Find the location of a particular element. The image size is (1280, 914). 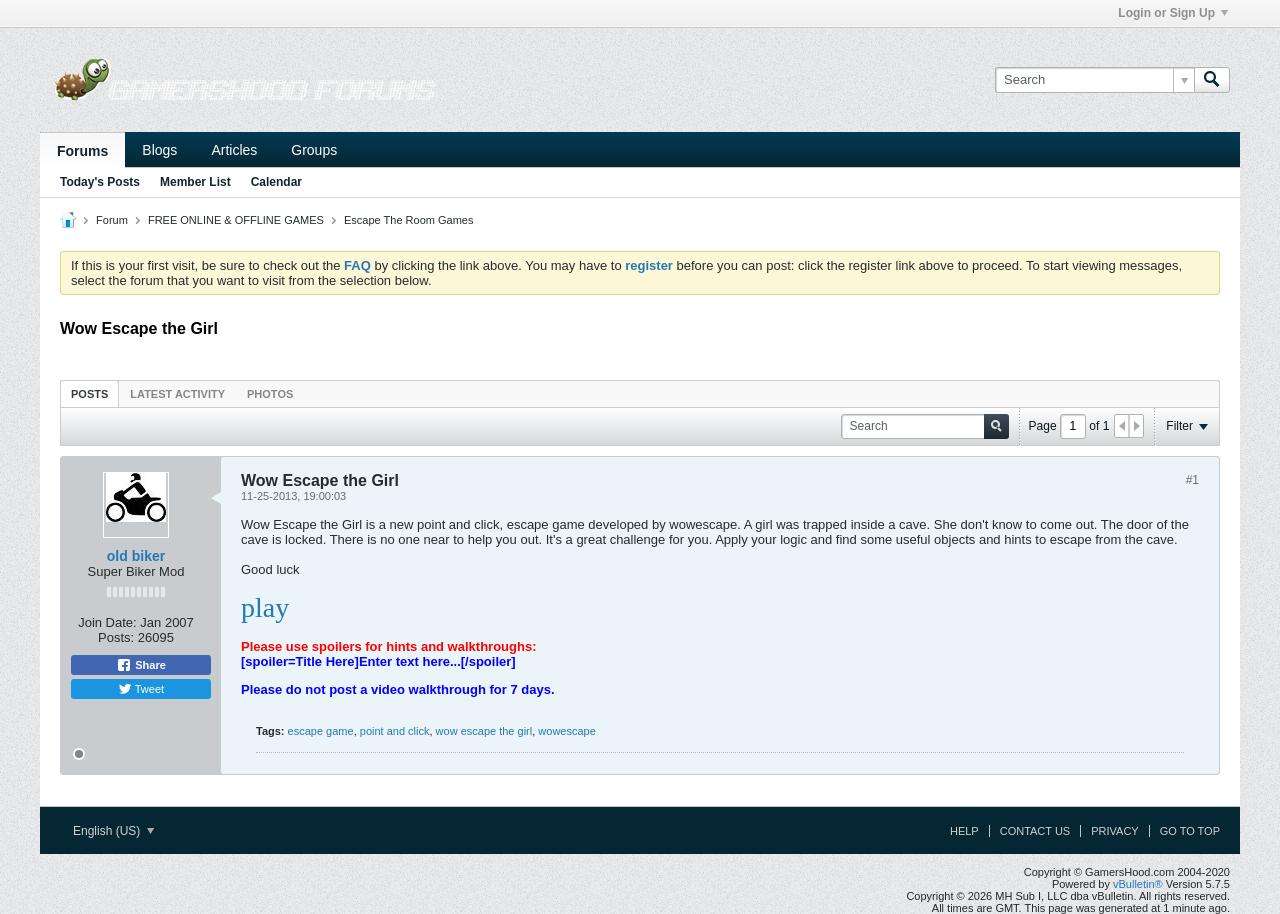

old biker is located at coordinates (136, 556).